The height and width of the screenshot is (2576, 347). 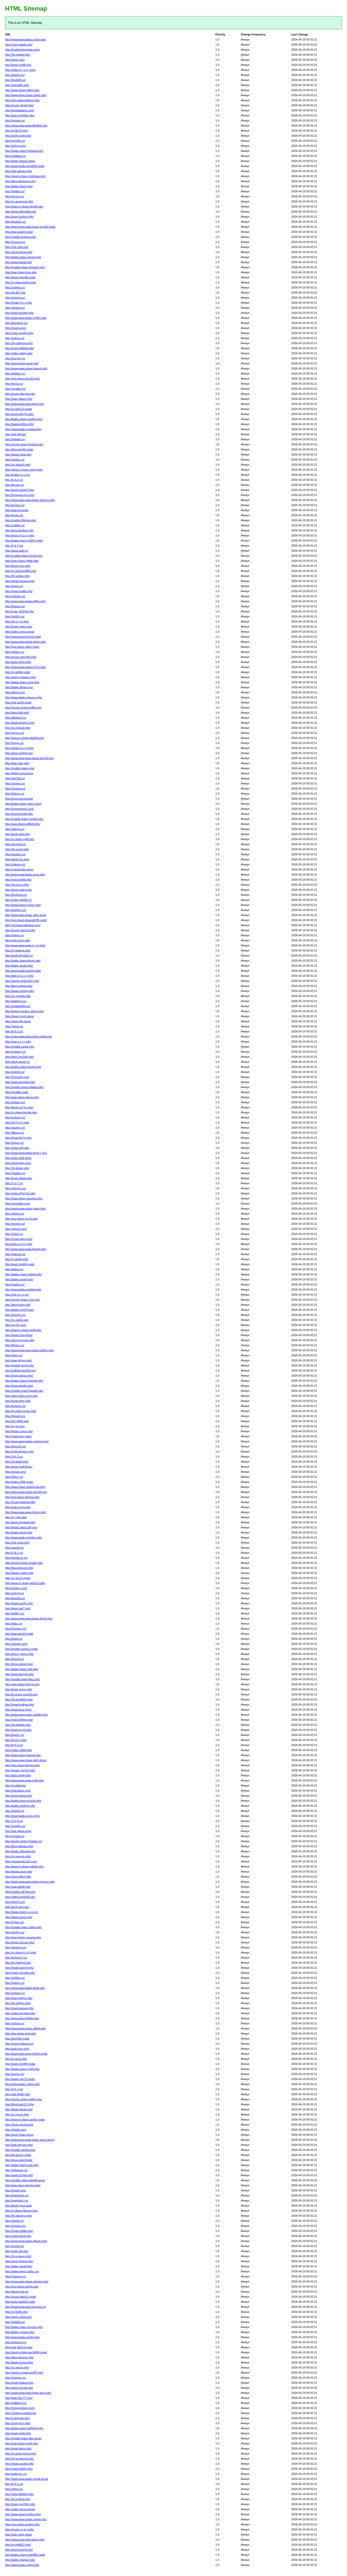 I want to click on http://store.xin444.pro/, so click(x=19, y=753).